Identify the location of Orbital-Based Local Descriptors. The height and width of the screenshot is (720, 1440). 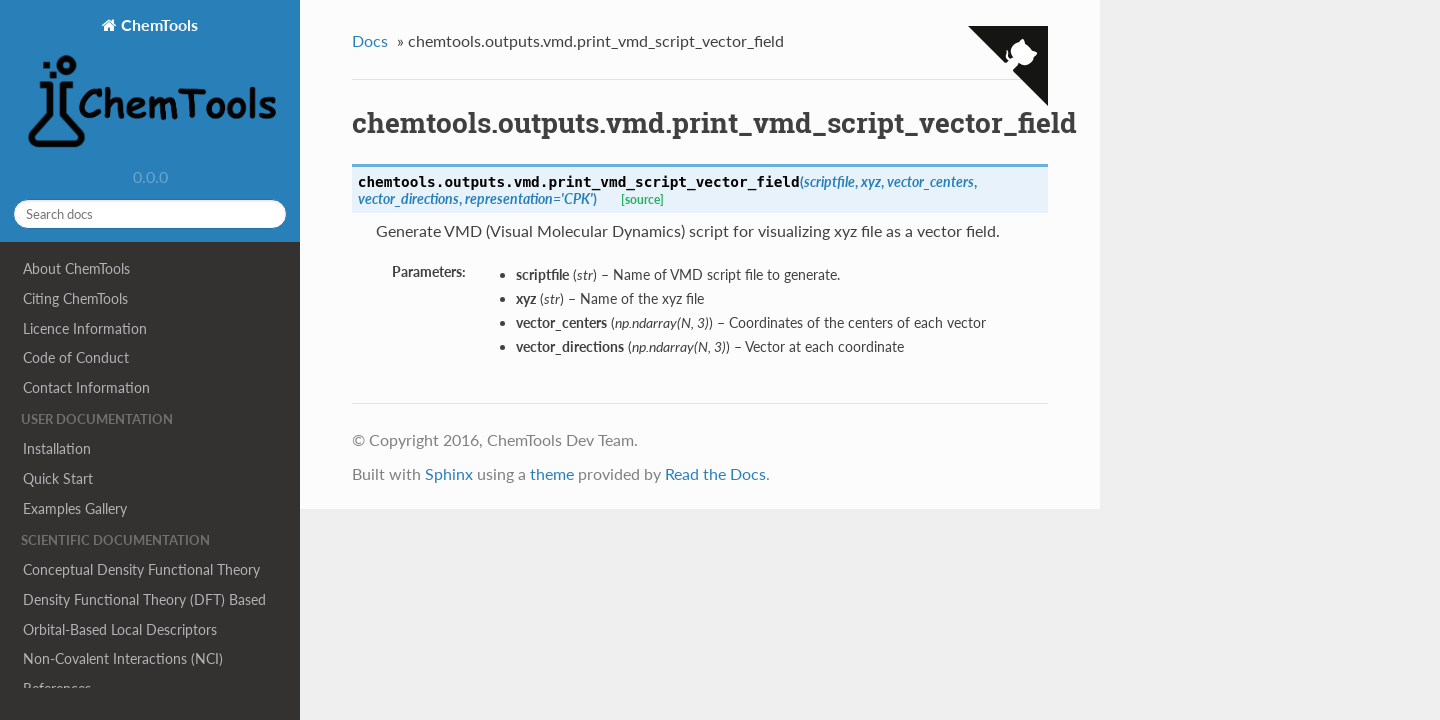
(120, 629).